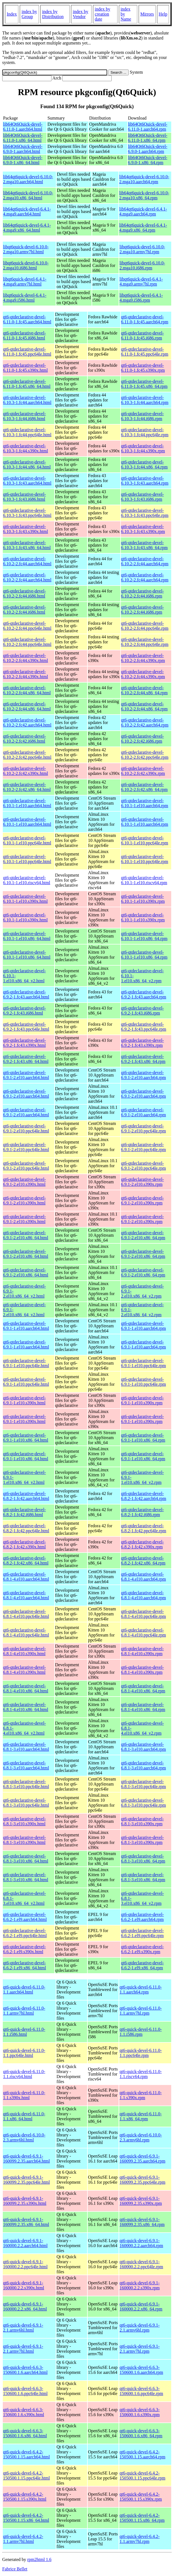  Describe the element at coordinates (140, 2496) in the screenshot. I see `qt6-quick-devel-6.4.2-150500.1.15.s390x.rpm` at that location.